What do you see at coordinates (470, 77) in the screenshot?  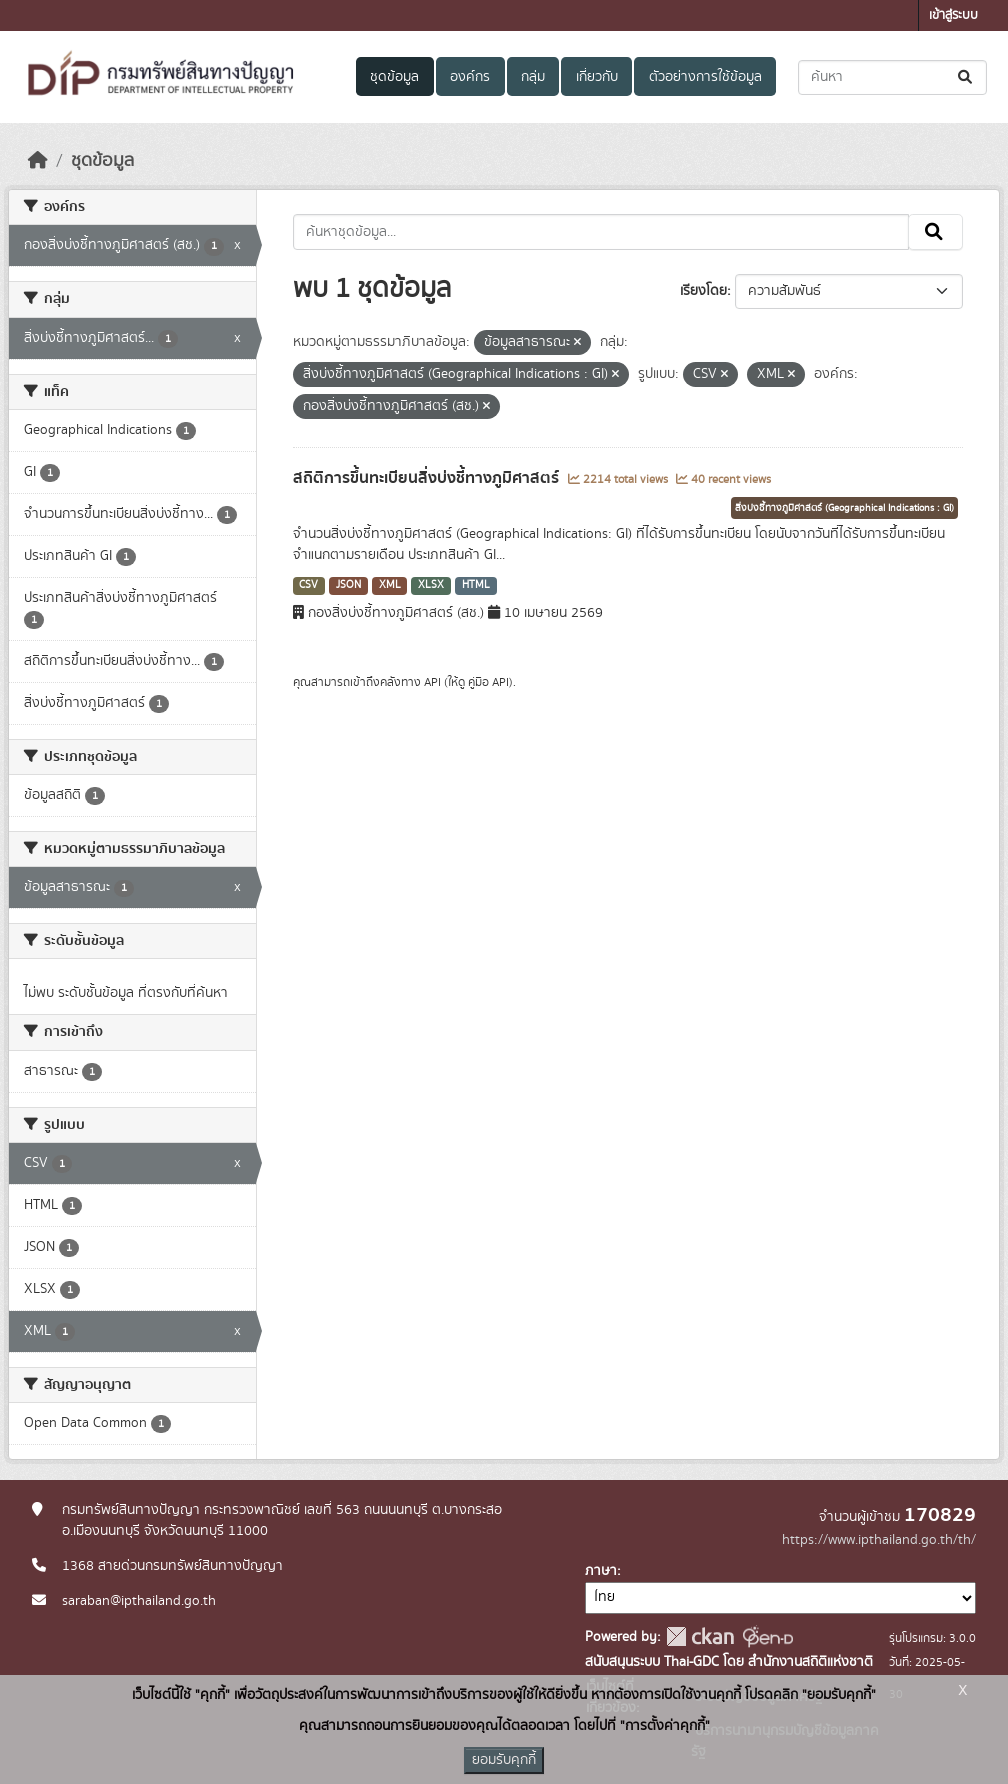 I see `องค์กร` at bounding box center [470, 77].